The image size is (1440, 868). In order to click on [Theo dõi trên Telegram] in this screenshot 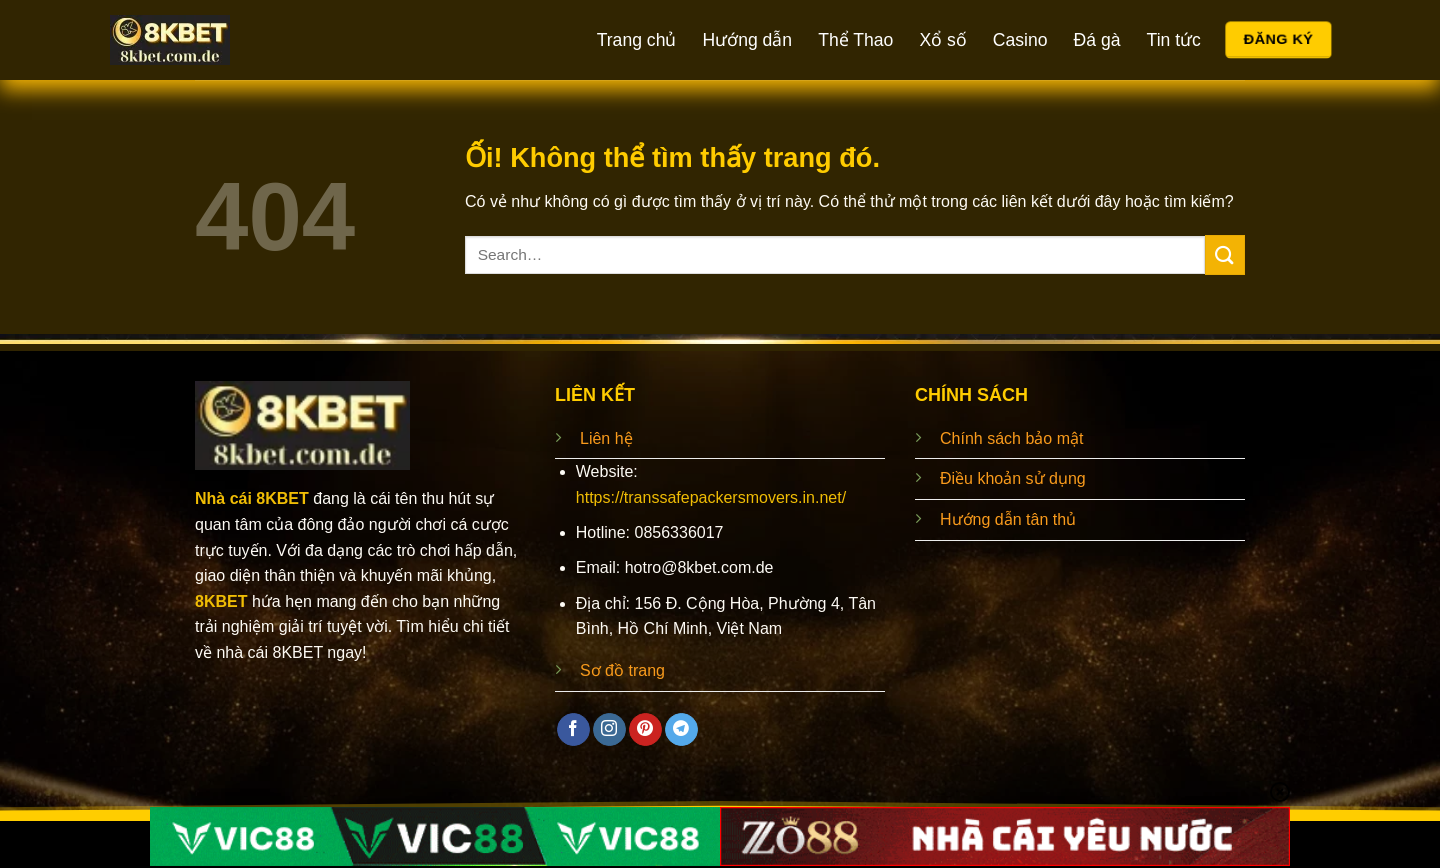, I will do `click(681, 730)`.